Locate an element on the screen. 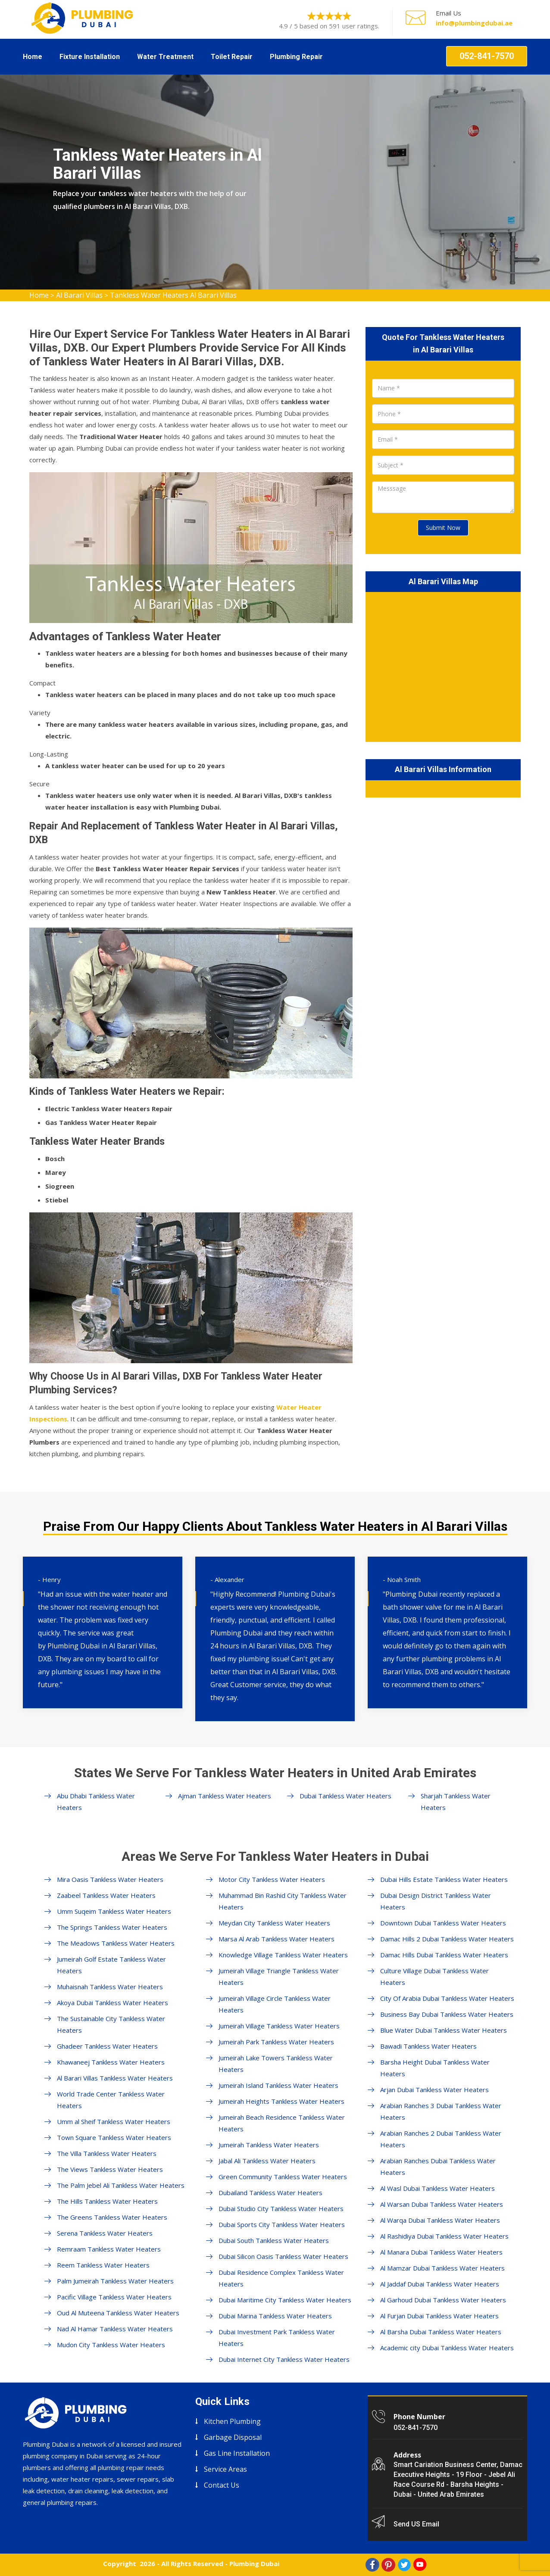 The image size is (550, 2576). Al Jaddaf Dubai Tankless Water Heaters is located at coordinates (439, 2284).